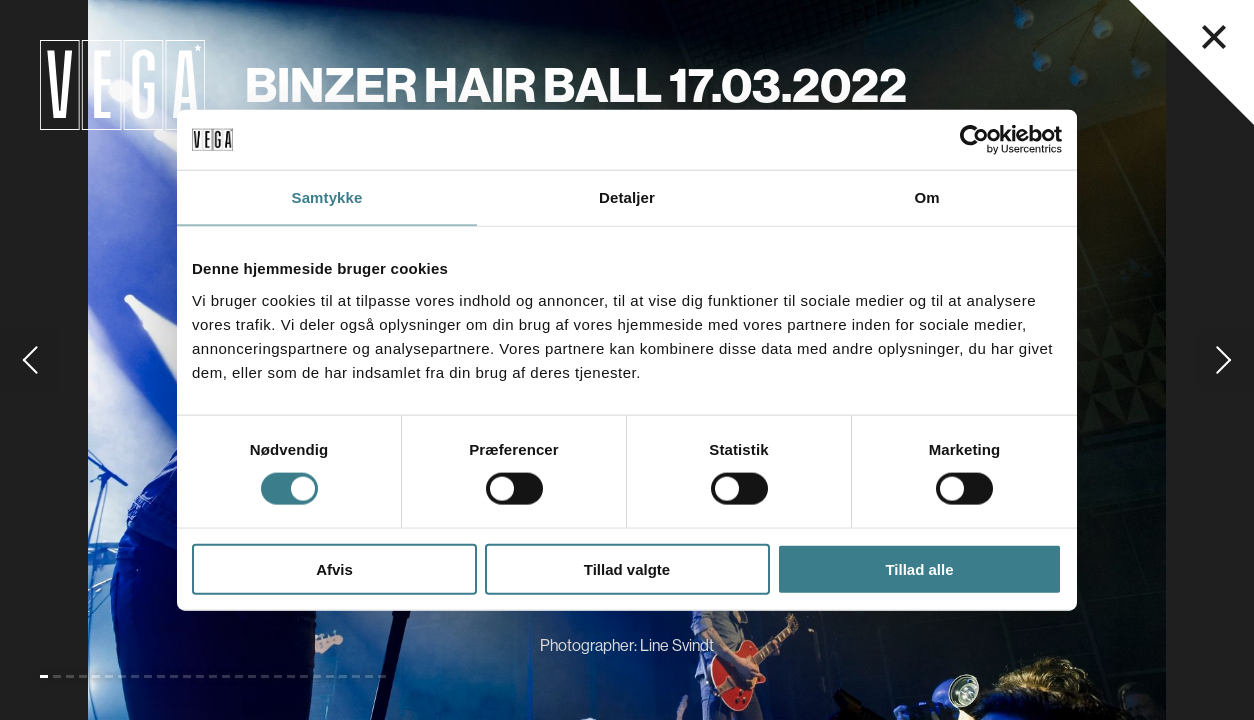 Image resolution: width=1254 pixels, height=720 pixels. What do you see at coordinates (44, 676) in the screenshot?
I see `[Go to slide 1 (Current)]` at bounding box center [44, 676].